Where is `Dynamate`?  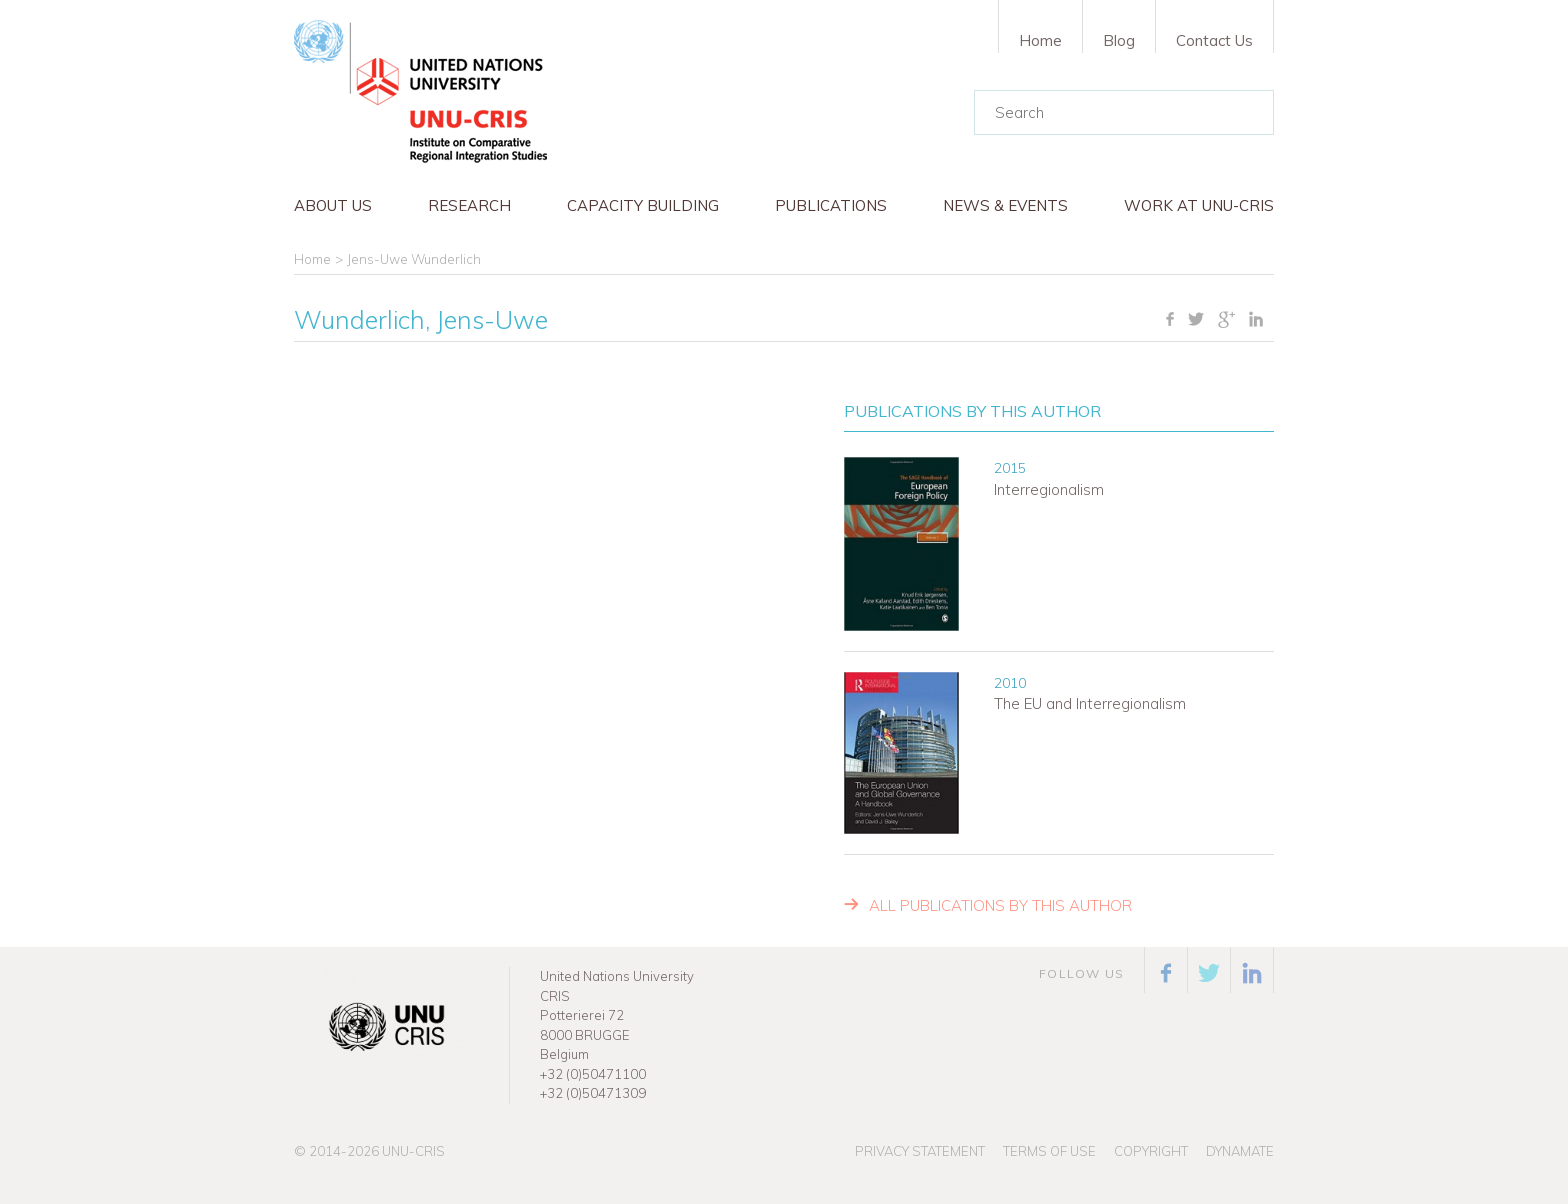 Dynamate is located at coordinates (1240, 1151).